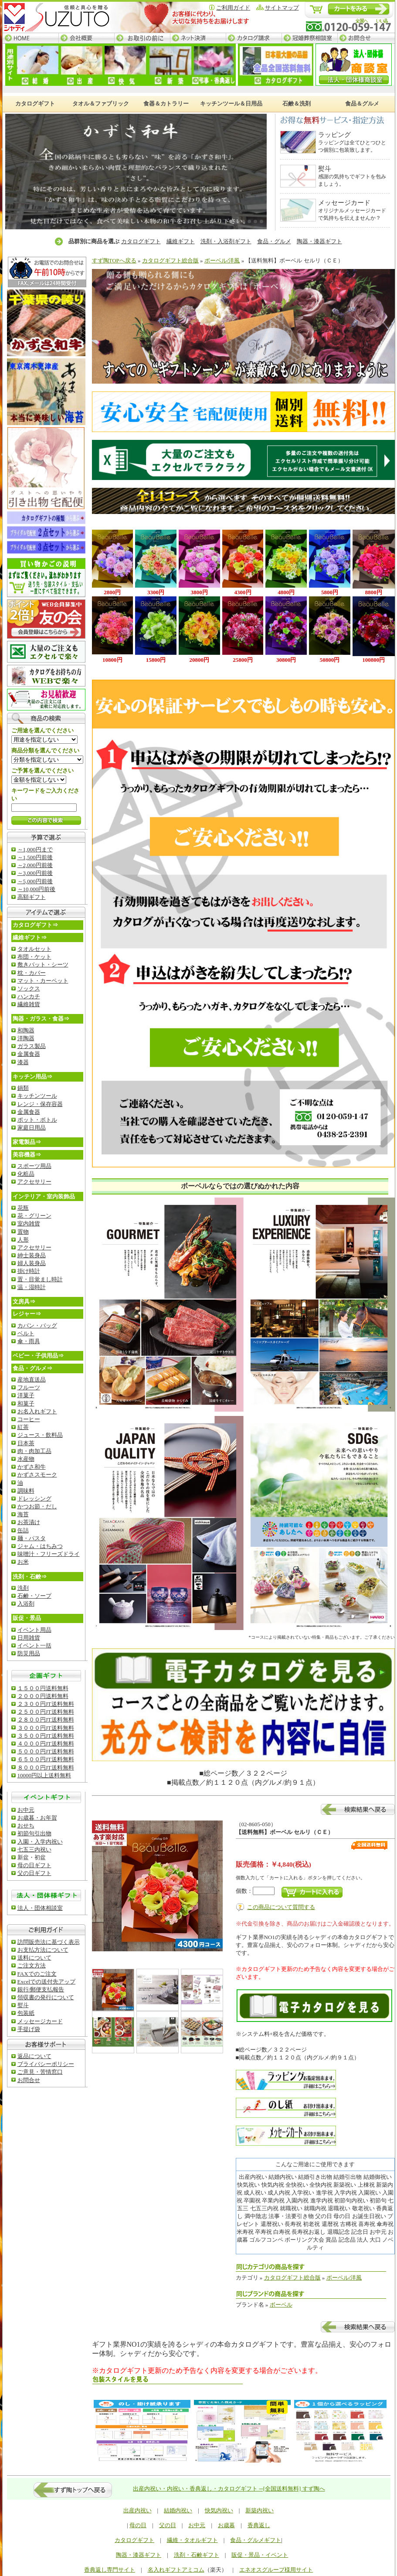 The height and width of the screenshot is (2576, 397). I want to click on イベント用品, so click(34, 1630).